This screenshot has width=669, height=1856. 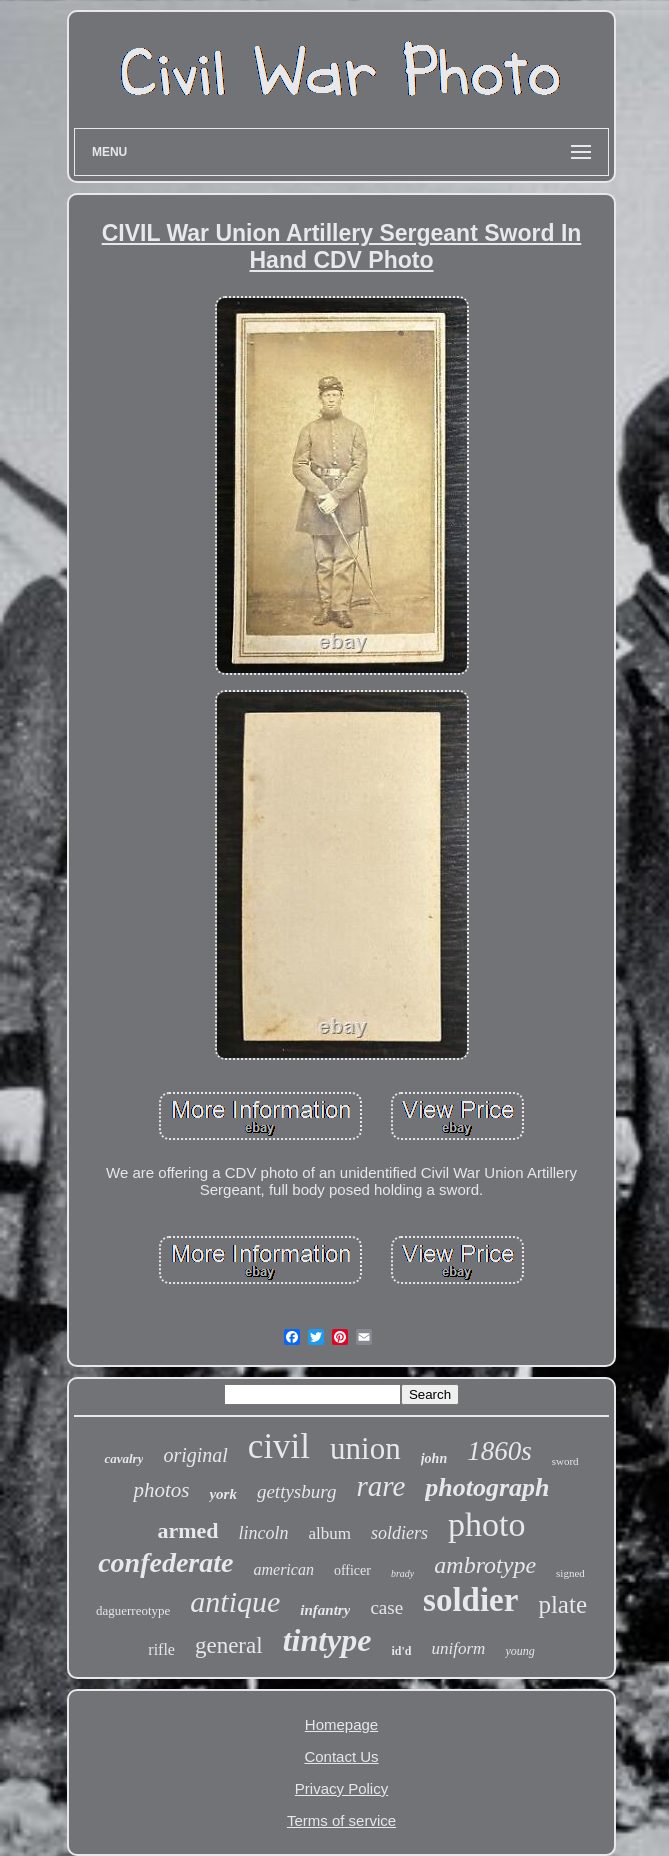 What do you see at coordinates (499, 1451) in the screenshot?
I see `1860s` at bounding box center [499, 1451].